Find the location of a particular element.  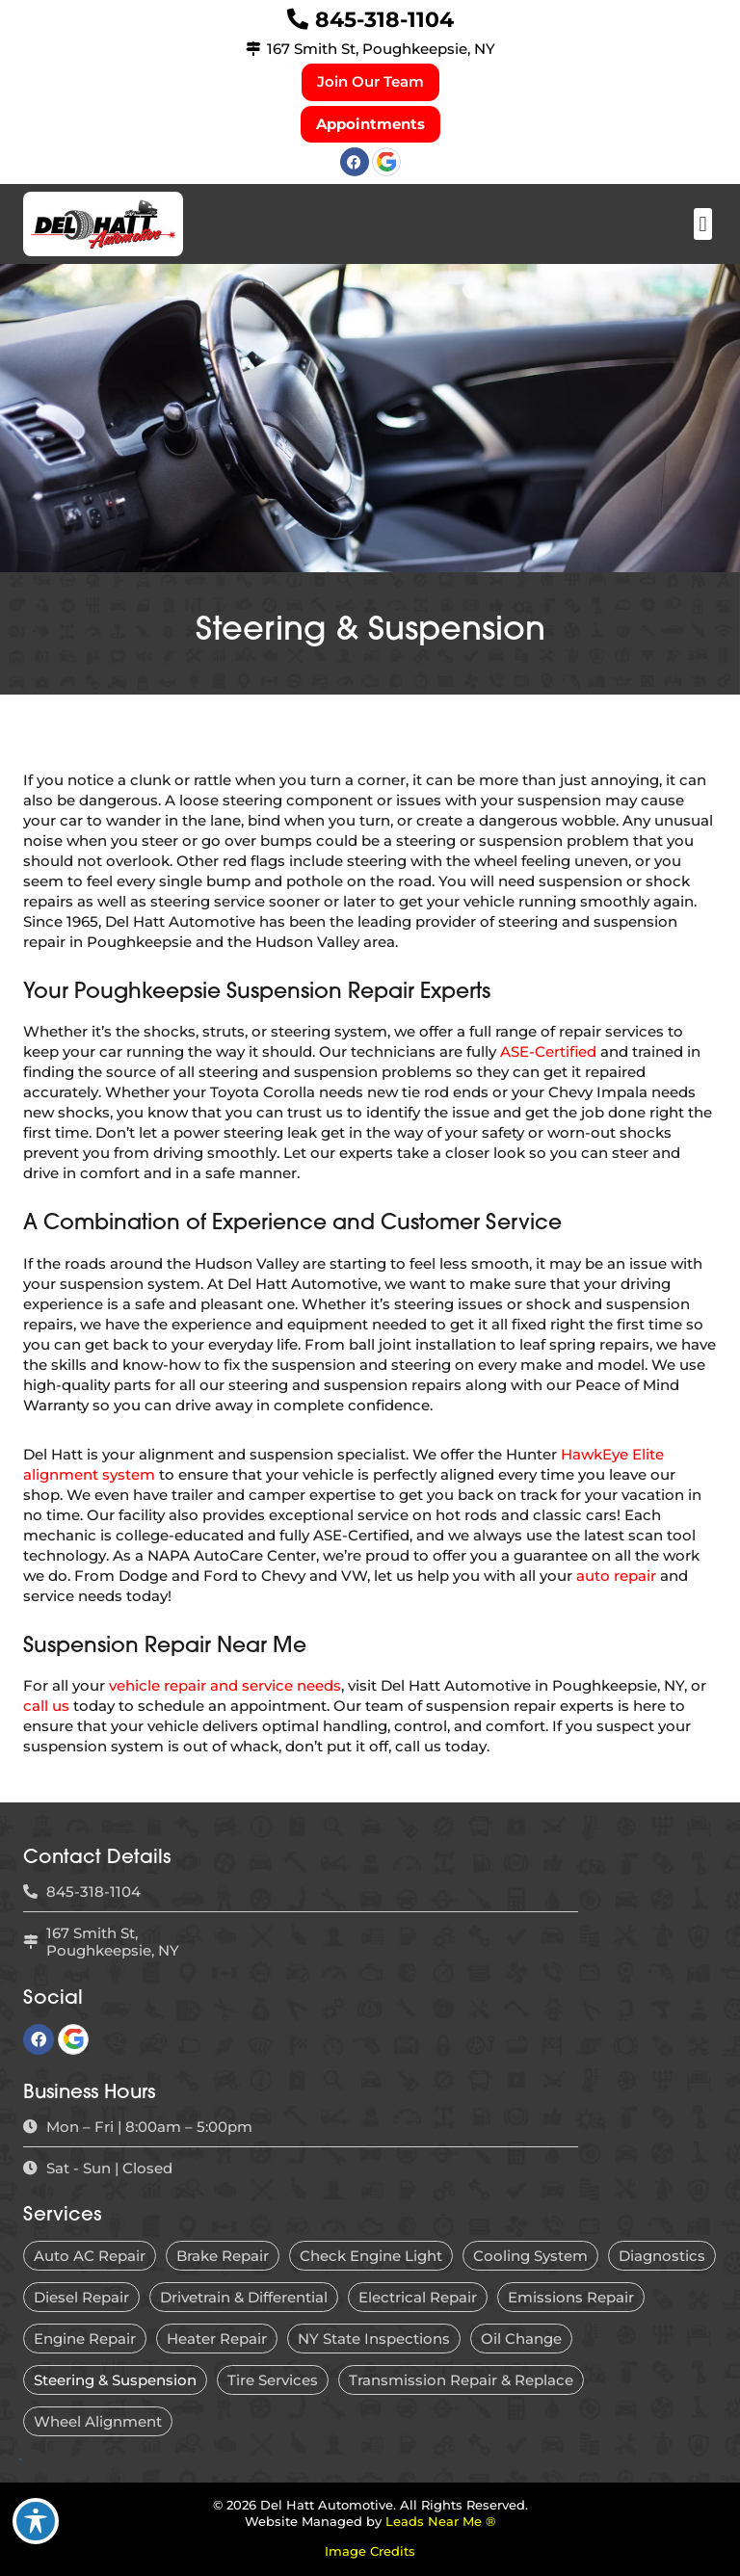

Cooling System is located at coordinates (530, 2256).